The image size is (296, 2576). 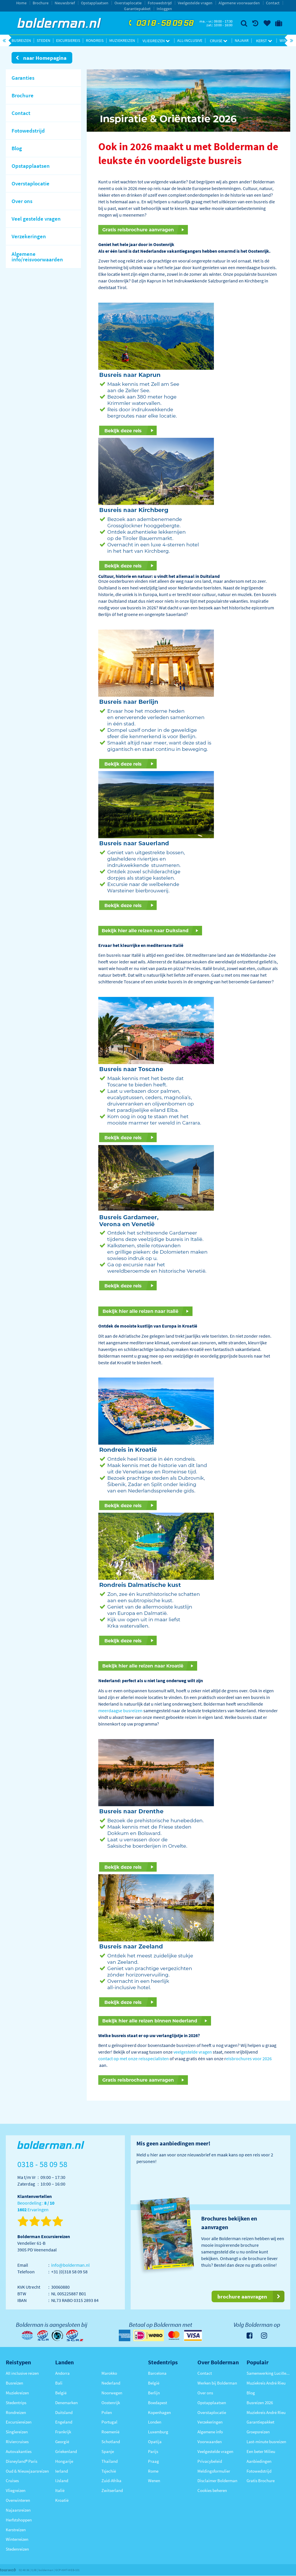 What do you see at coordinates (205, 2393) in the screenshot?
I see `Over ons` at bounding box center [205, 2393].